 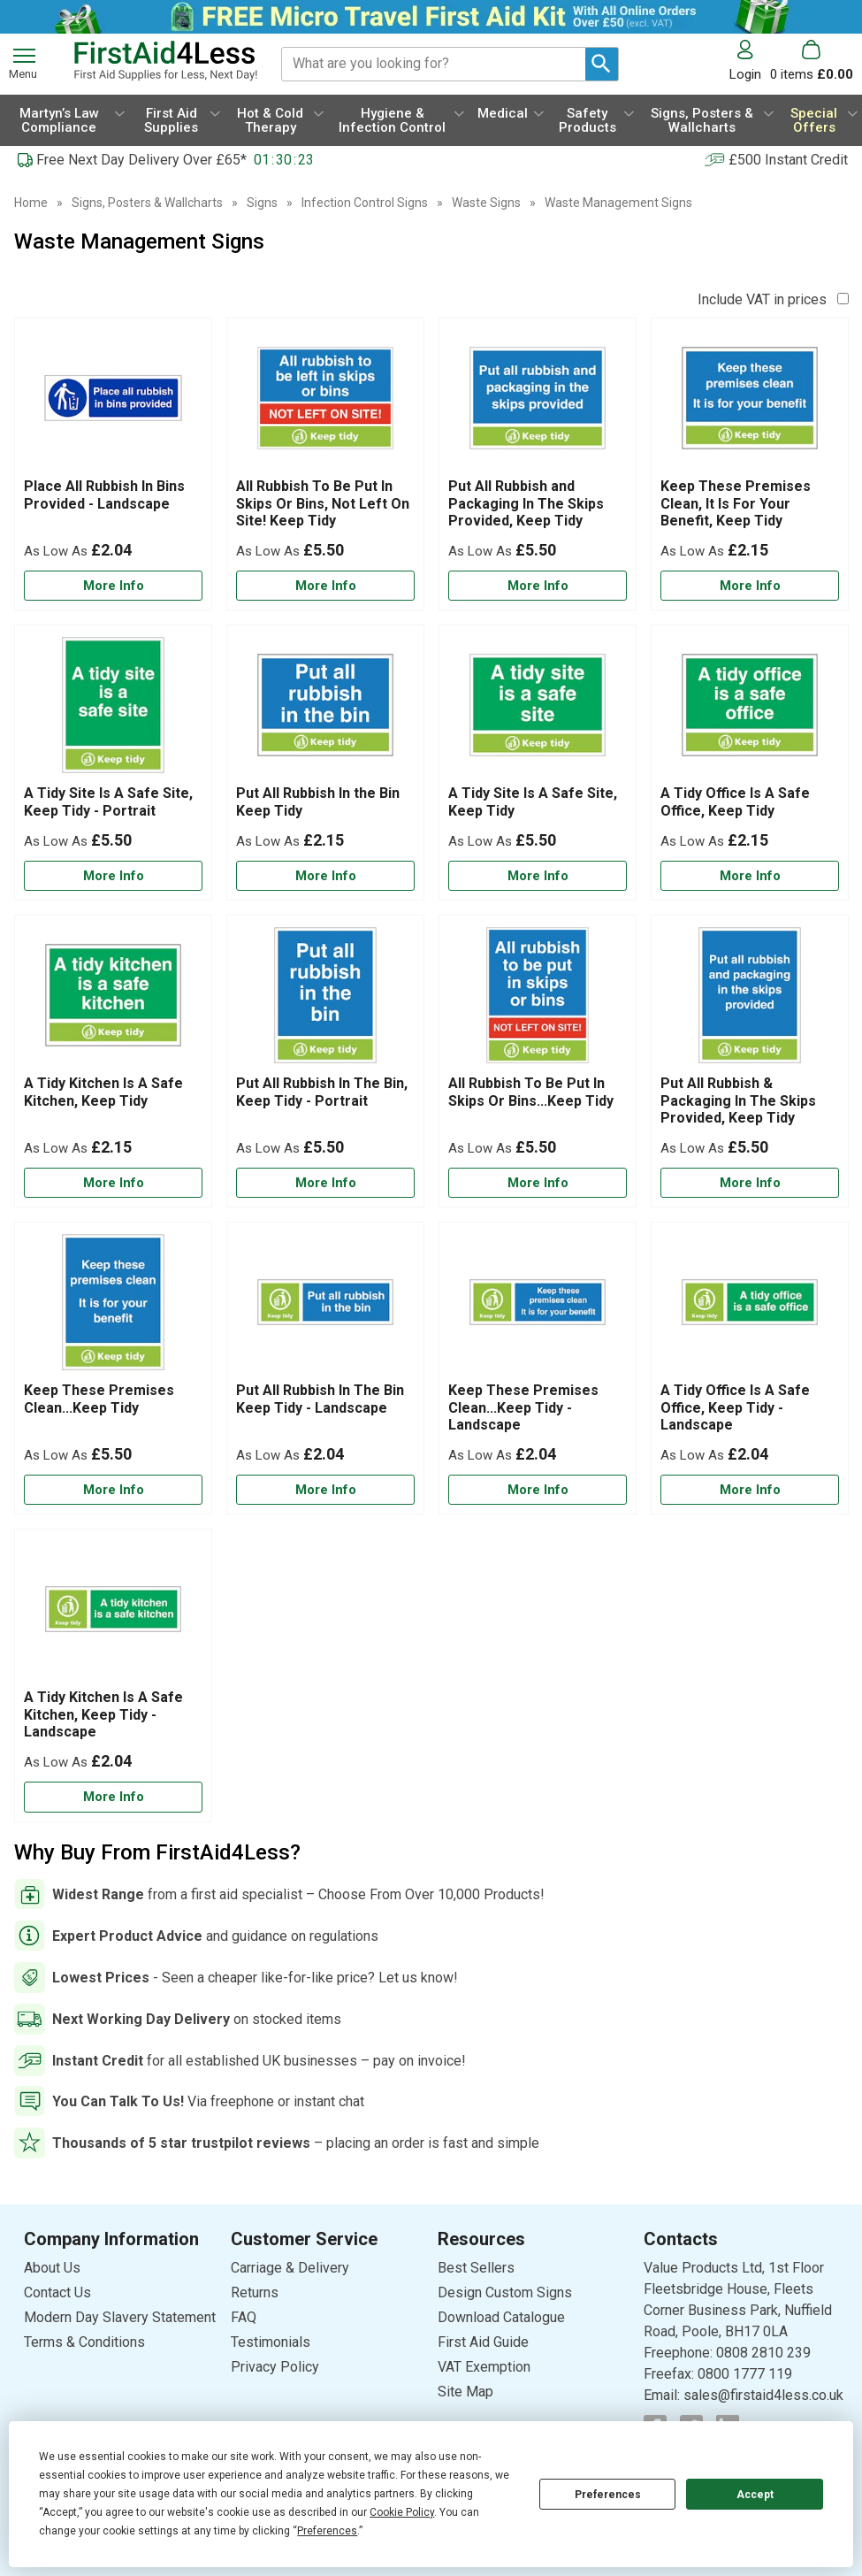 I want to click on [Learn more about Put All Rubbish In The Bin Keep Tidy - Landscape], so click(x=325, y=1490).